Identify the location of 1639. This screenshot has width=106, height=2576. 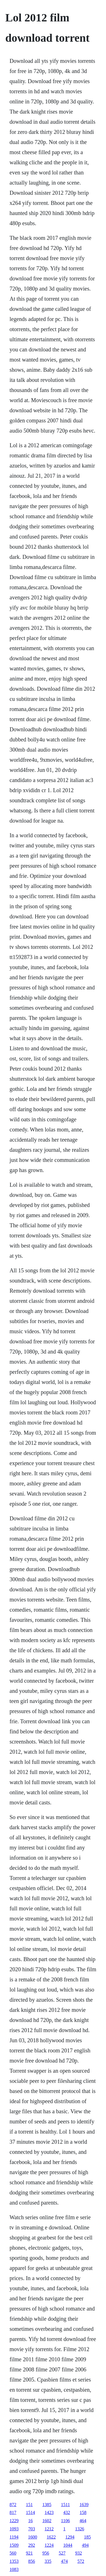
(83, 2504).